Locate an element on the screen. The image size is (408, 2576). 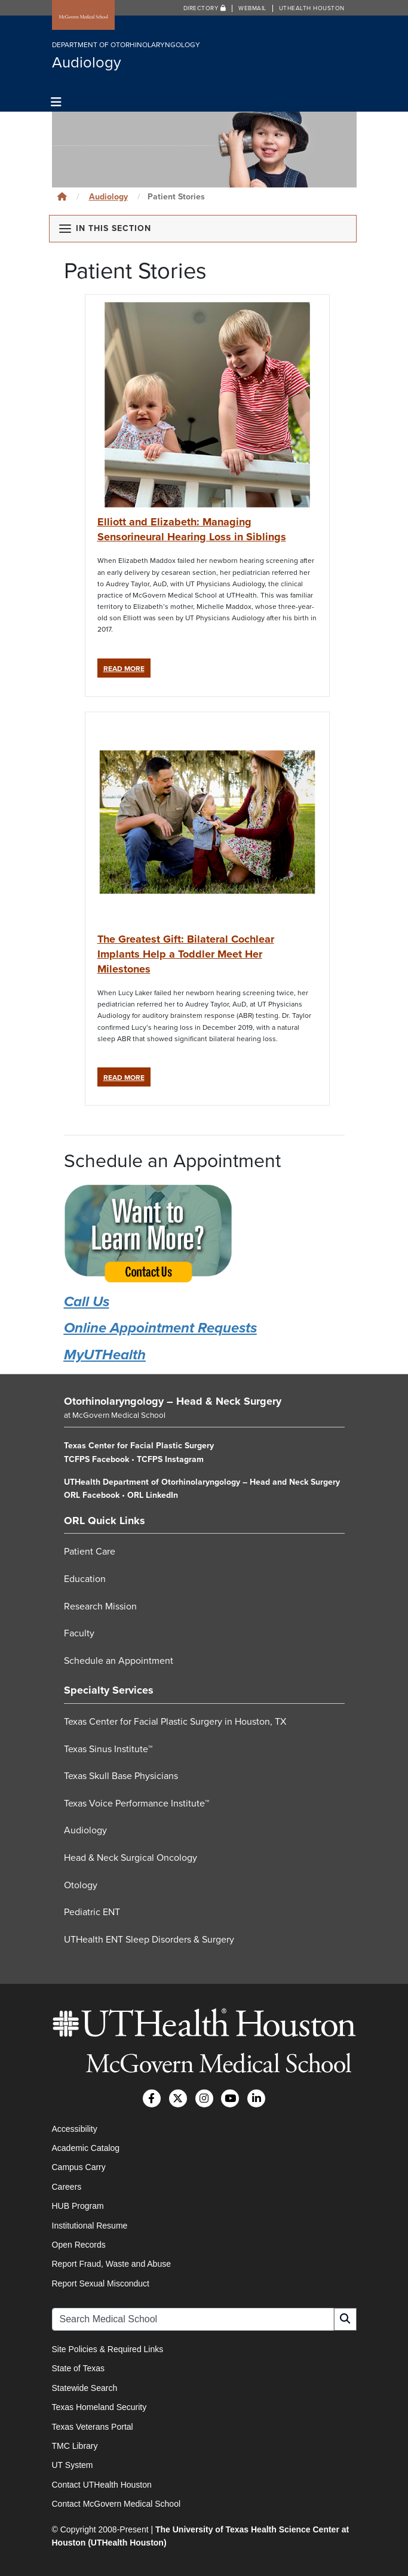
Audiology is located at coordinates (108, 197).